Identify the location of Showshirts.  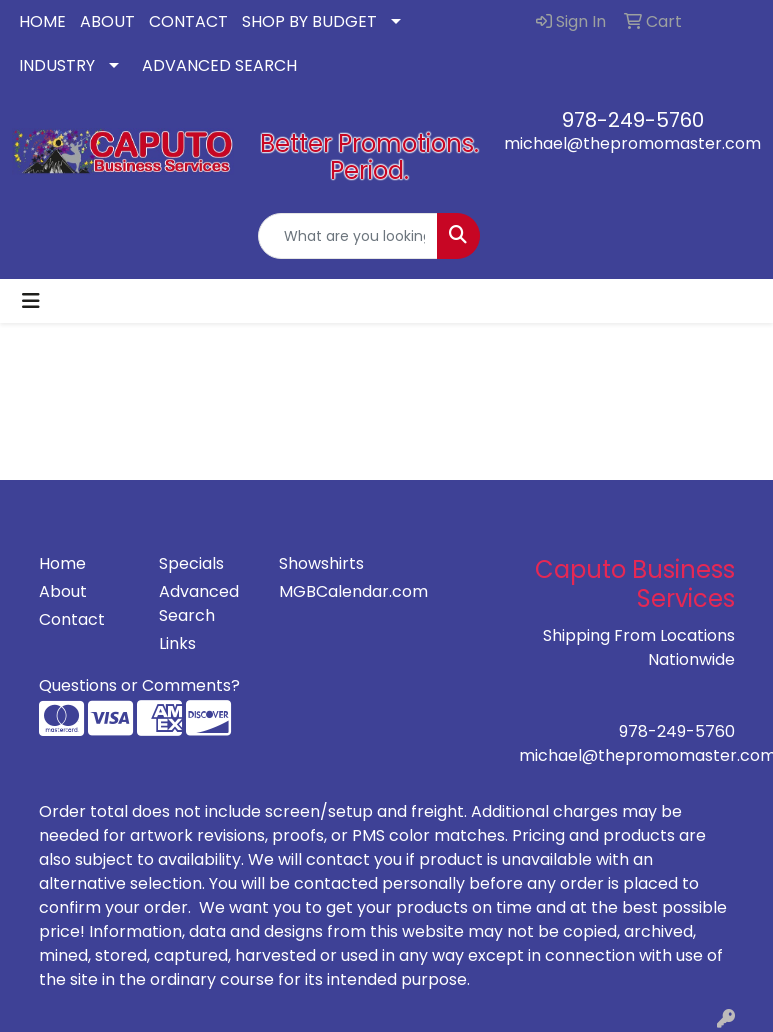
(321, 563).